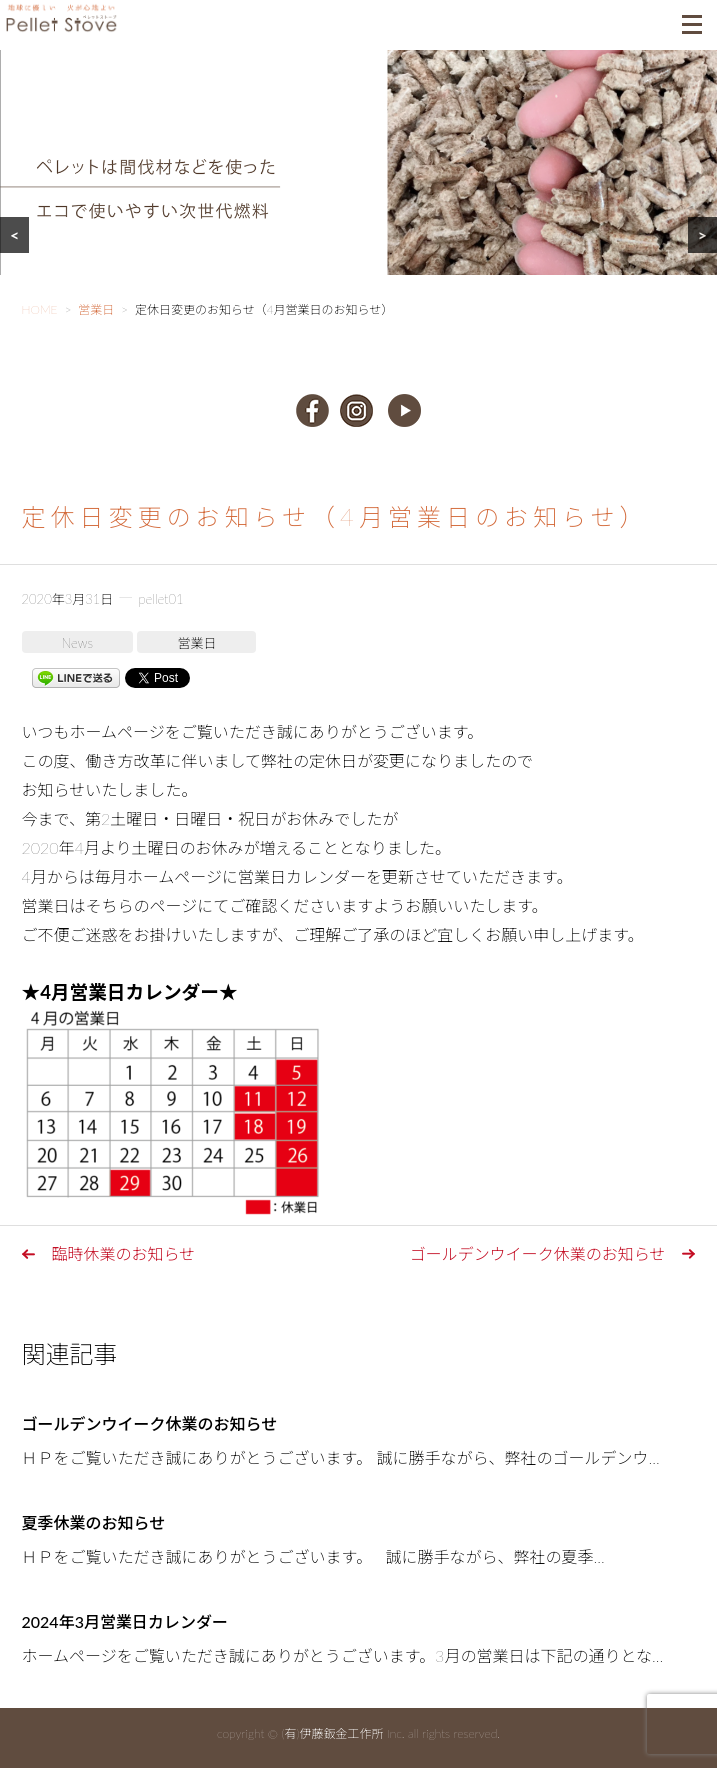 The height and width of the screenshot is (1768, 717). I want to click on 臨時休業のお知らせ, so click(124, 1253).